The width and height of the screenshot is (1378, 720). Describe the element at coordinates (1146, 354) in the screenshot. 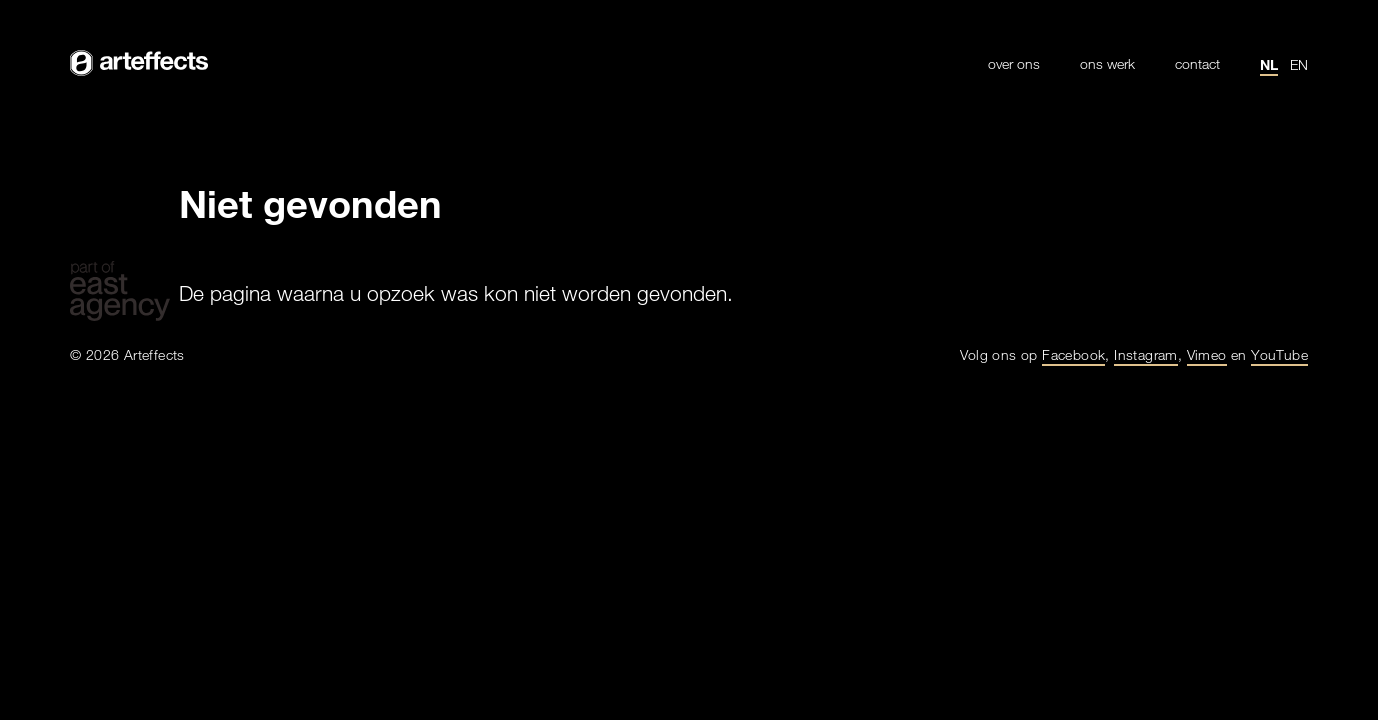

I see `Instagram` at that location.